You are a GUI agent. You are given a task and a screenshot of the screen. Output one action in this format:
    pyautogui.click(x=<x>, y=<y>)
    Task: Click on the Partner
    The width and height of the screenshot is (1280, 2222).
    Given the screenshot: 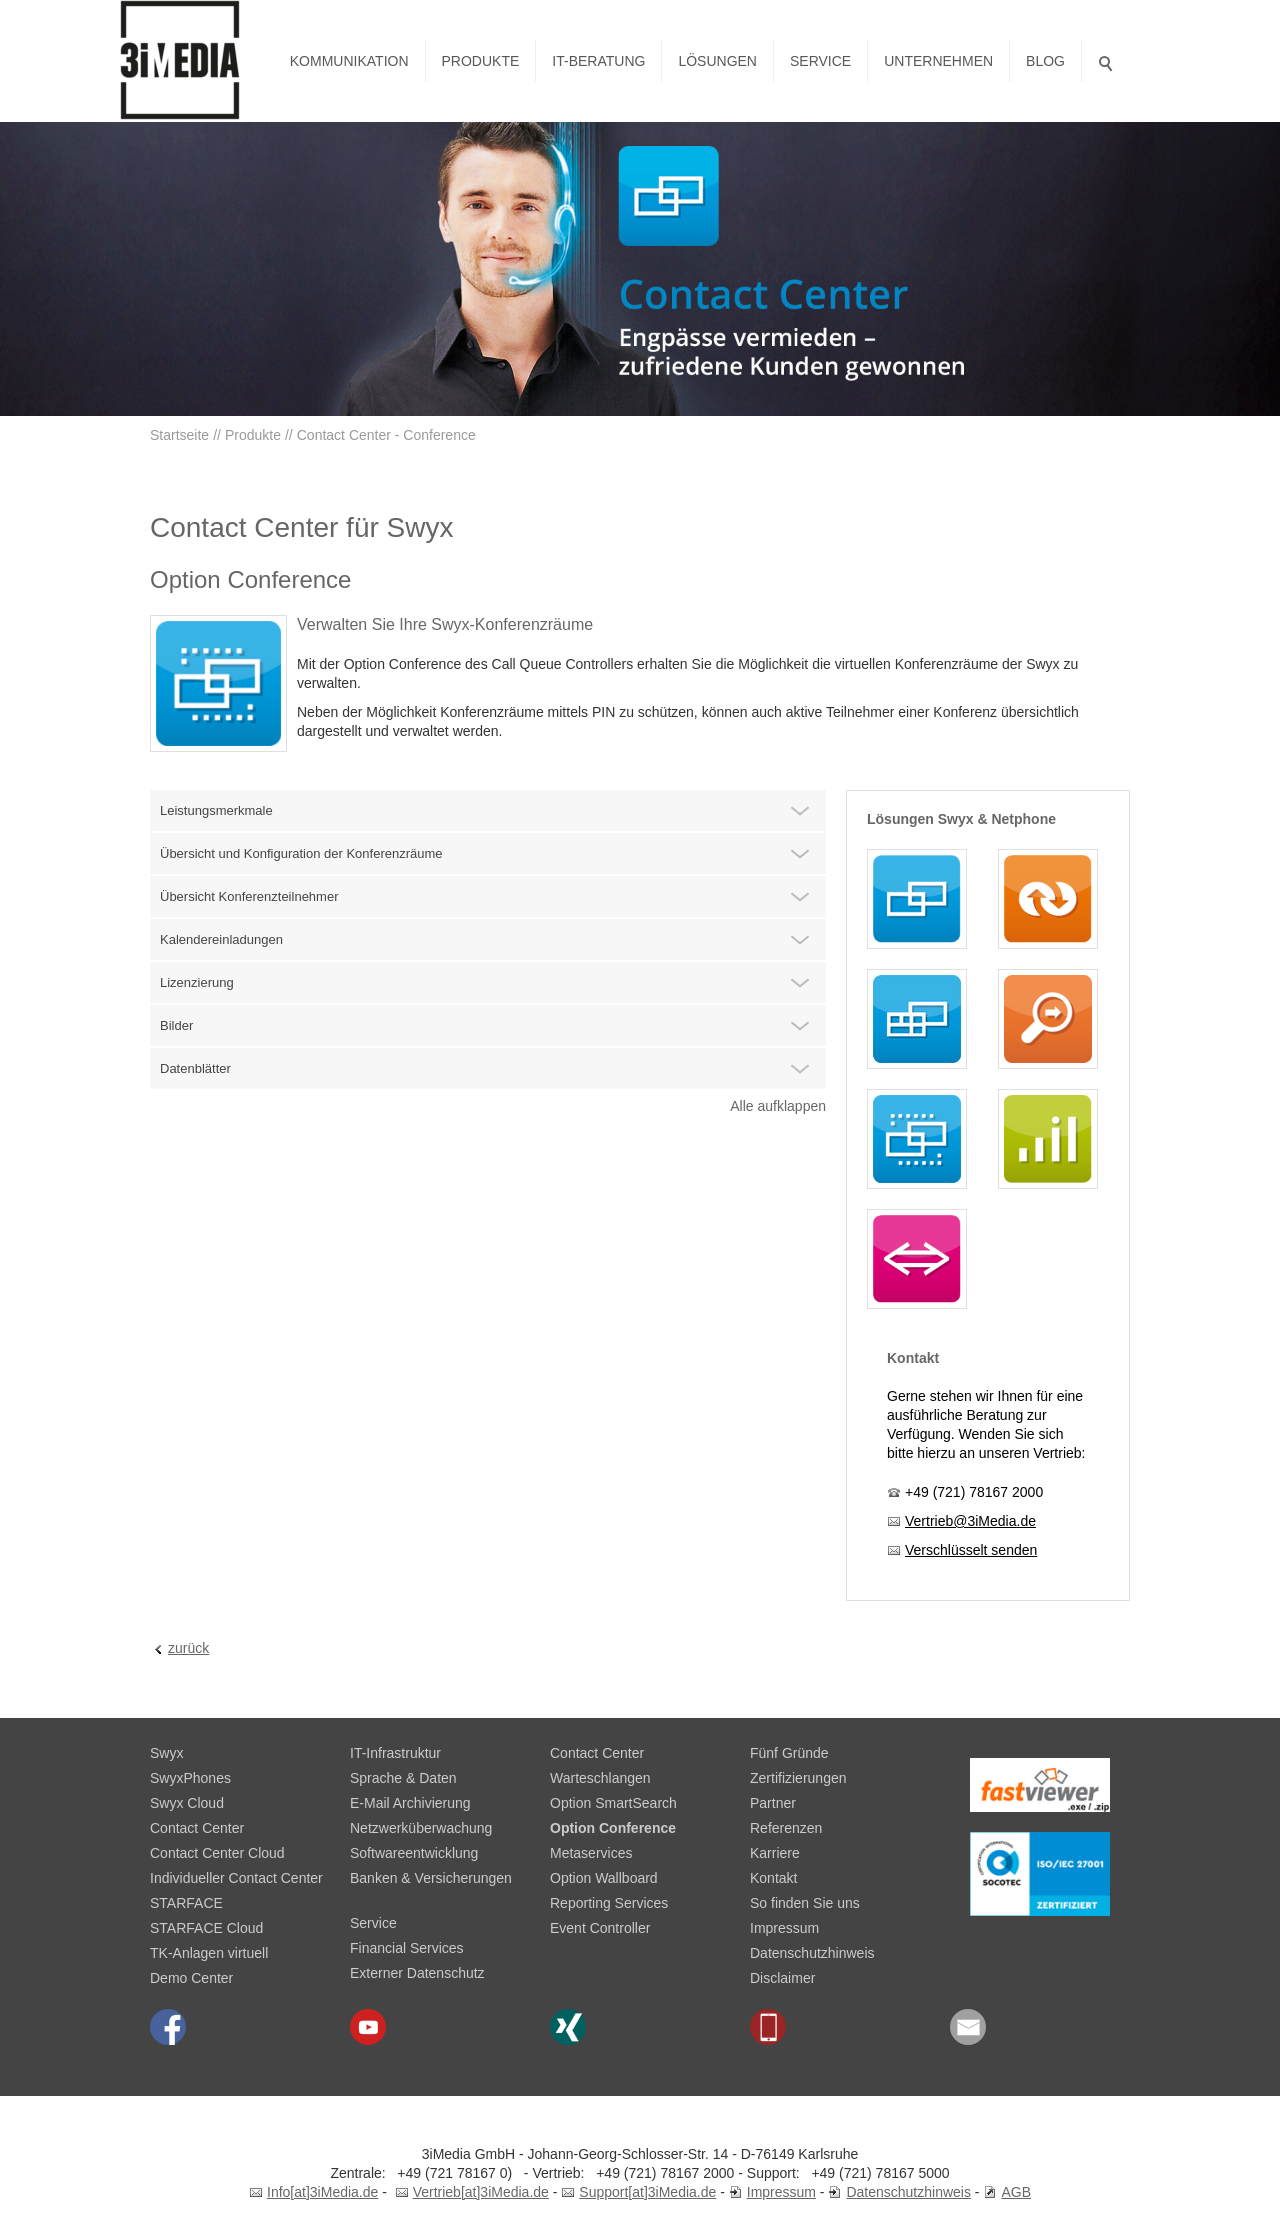 What is the action you would take?
    pyautogui.click(x=773, y=1803)
    